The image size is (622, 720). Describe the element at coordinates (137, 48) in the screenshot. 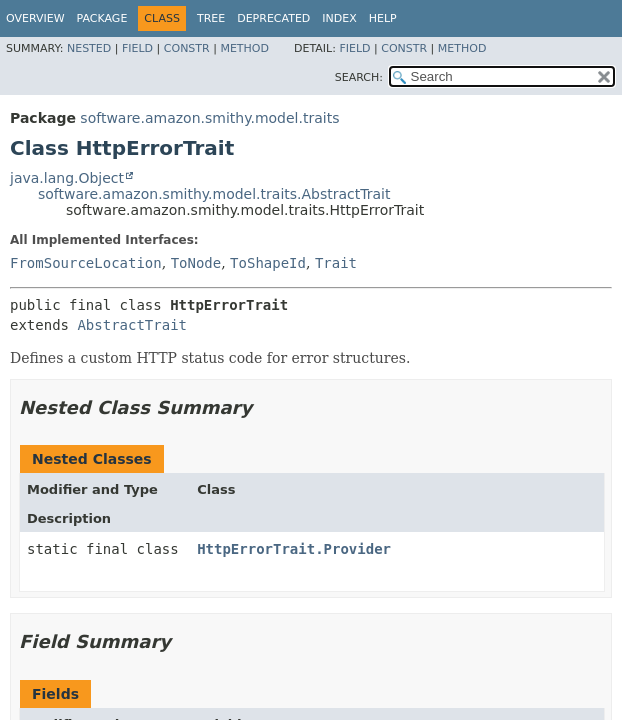

I see `Field` at that location.